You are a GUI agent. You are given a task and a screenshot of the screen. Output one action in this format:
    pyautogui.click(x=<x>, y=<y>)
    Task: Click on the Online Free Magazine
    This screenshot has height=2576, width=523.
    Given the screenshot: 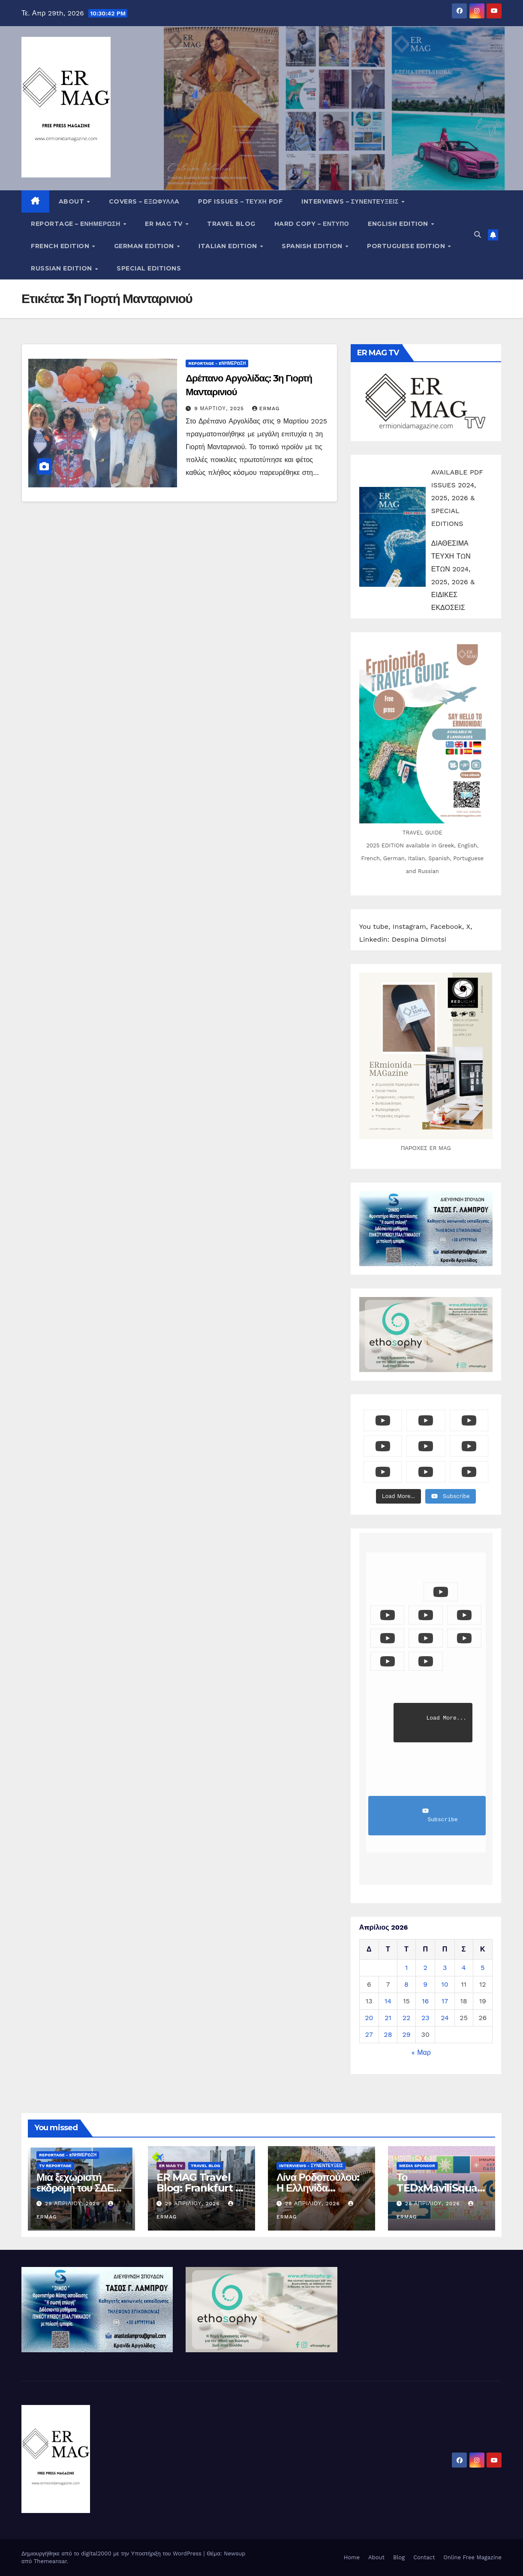 What is the action you would take?
    pyautogui.click(x=472, y=2557)
    